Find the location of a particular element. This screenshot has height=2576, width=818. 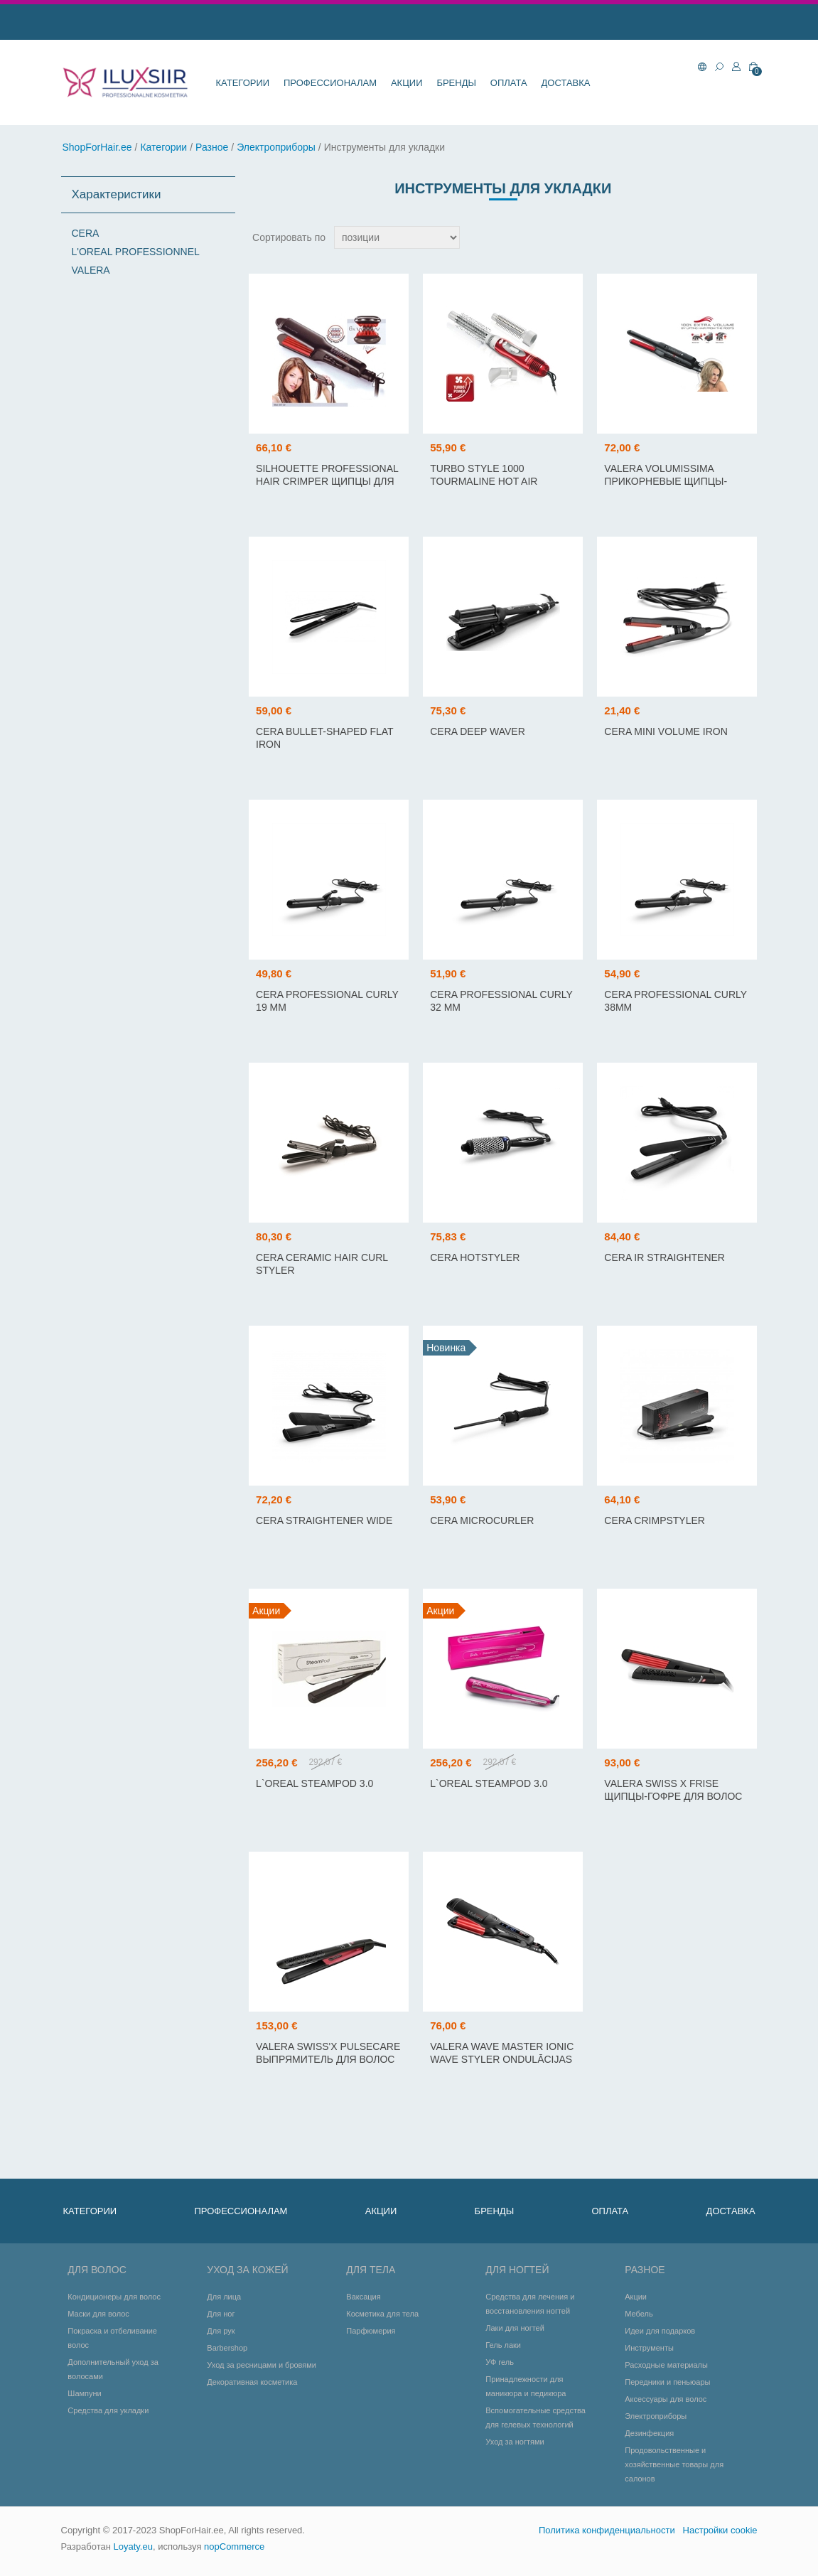

Кондиционеры для волос is located at coordinates (114, 2296).